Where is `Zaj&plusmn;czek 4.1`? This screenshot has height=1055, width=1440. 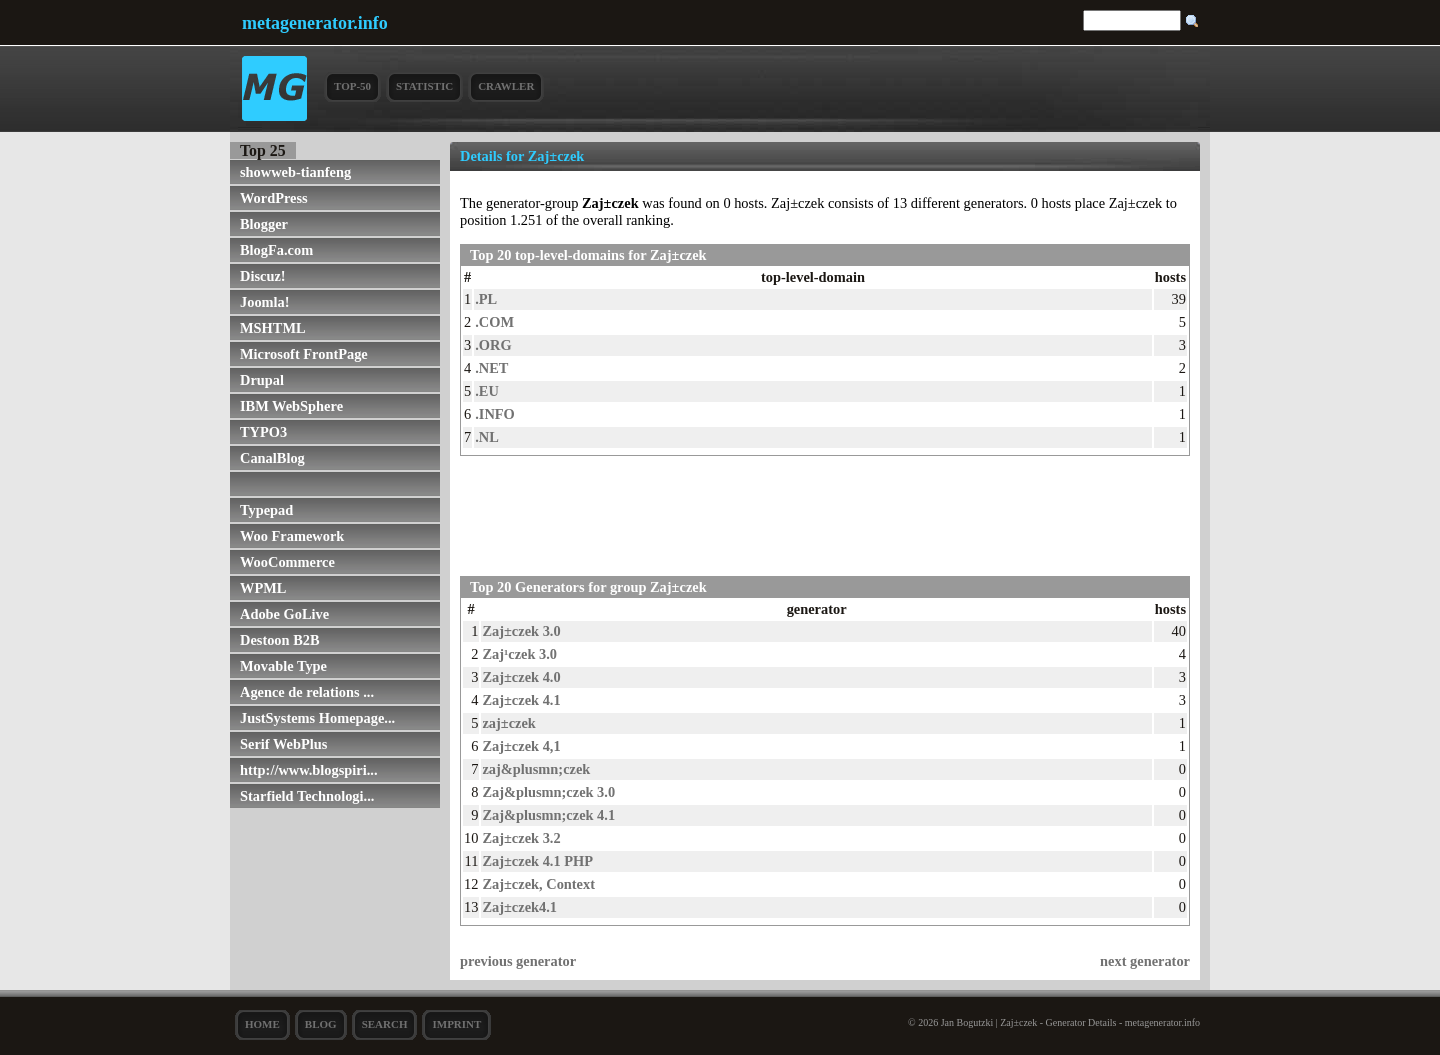 Zaj&plusmn;czek 4.1 is located at coordinates (548, 815).